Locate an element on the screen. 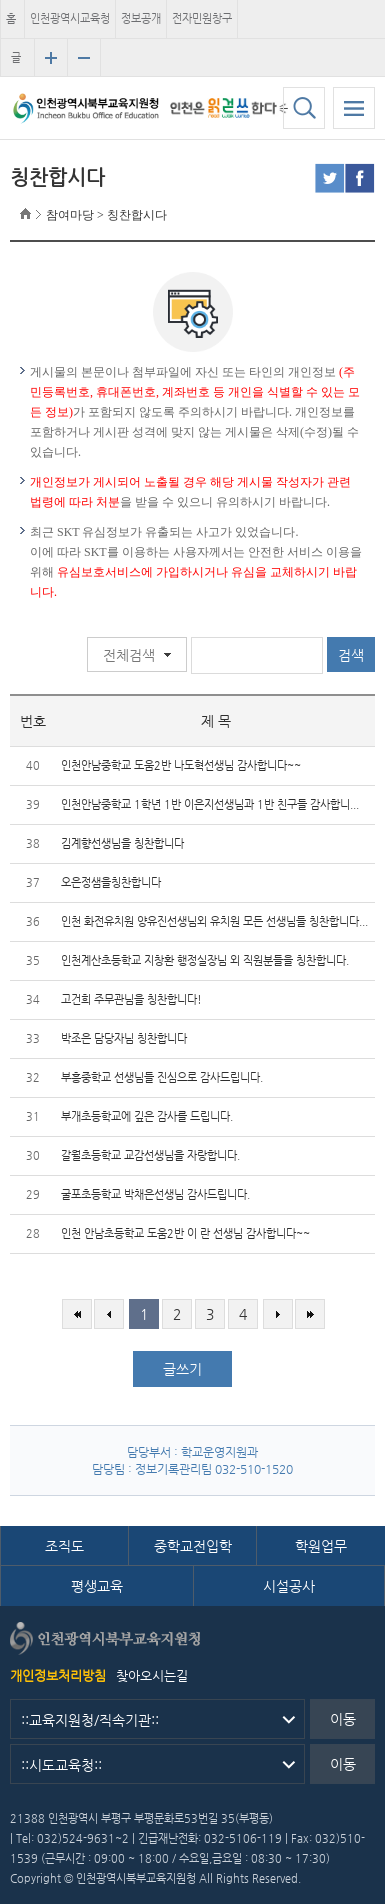 This screenshot has width=385, height=1904. 부개초등학교에 깊은 감사를 드립니다. is located at coordinates (147, 1116).